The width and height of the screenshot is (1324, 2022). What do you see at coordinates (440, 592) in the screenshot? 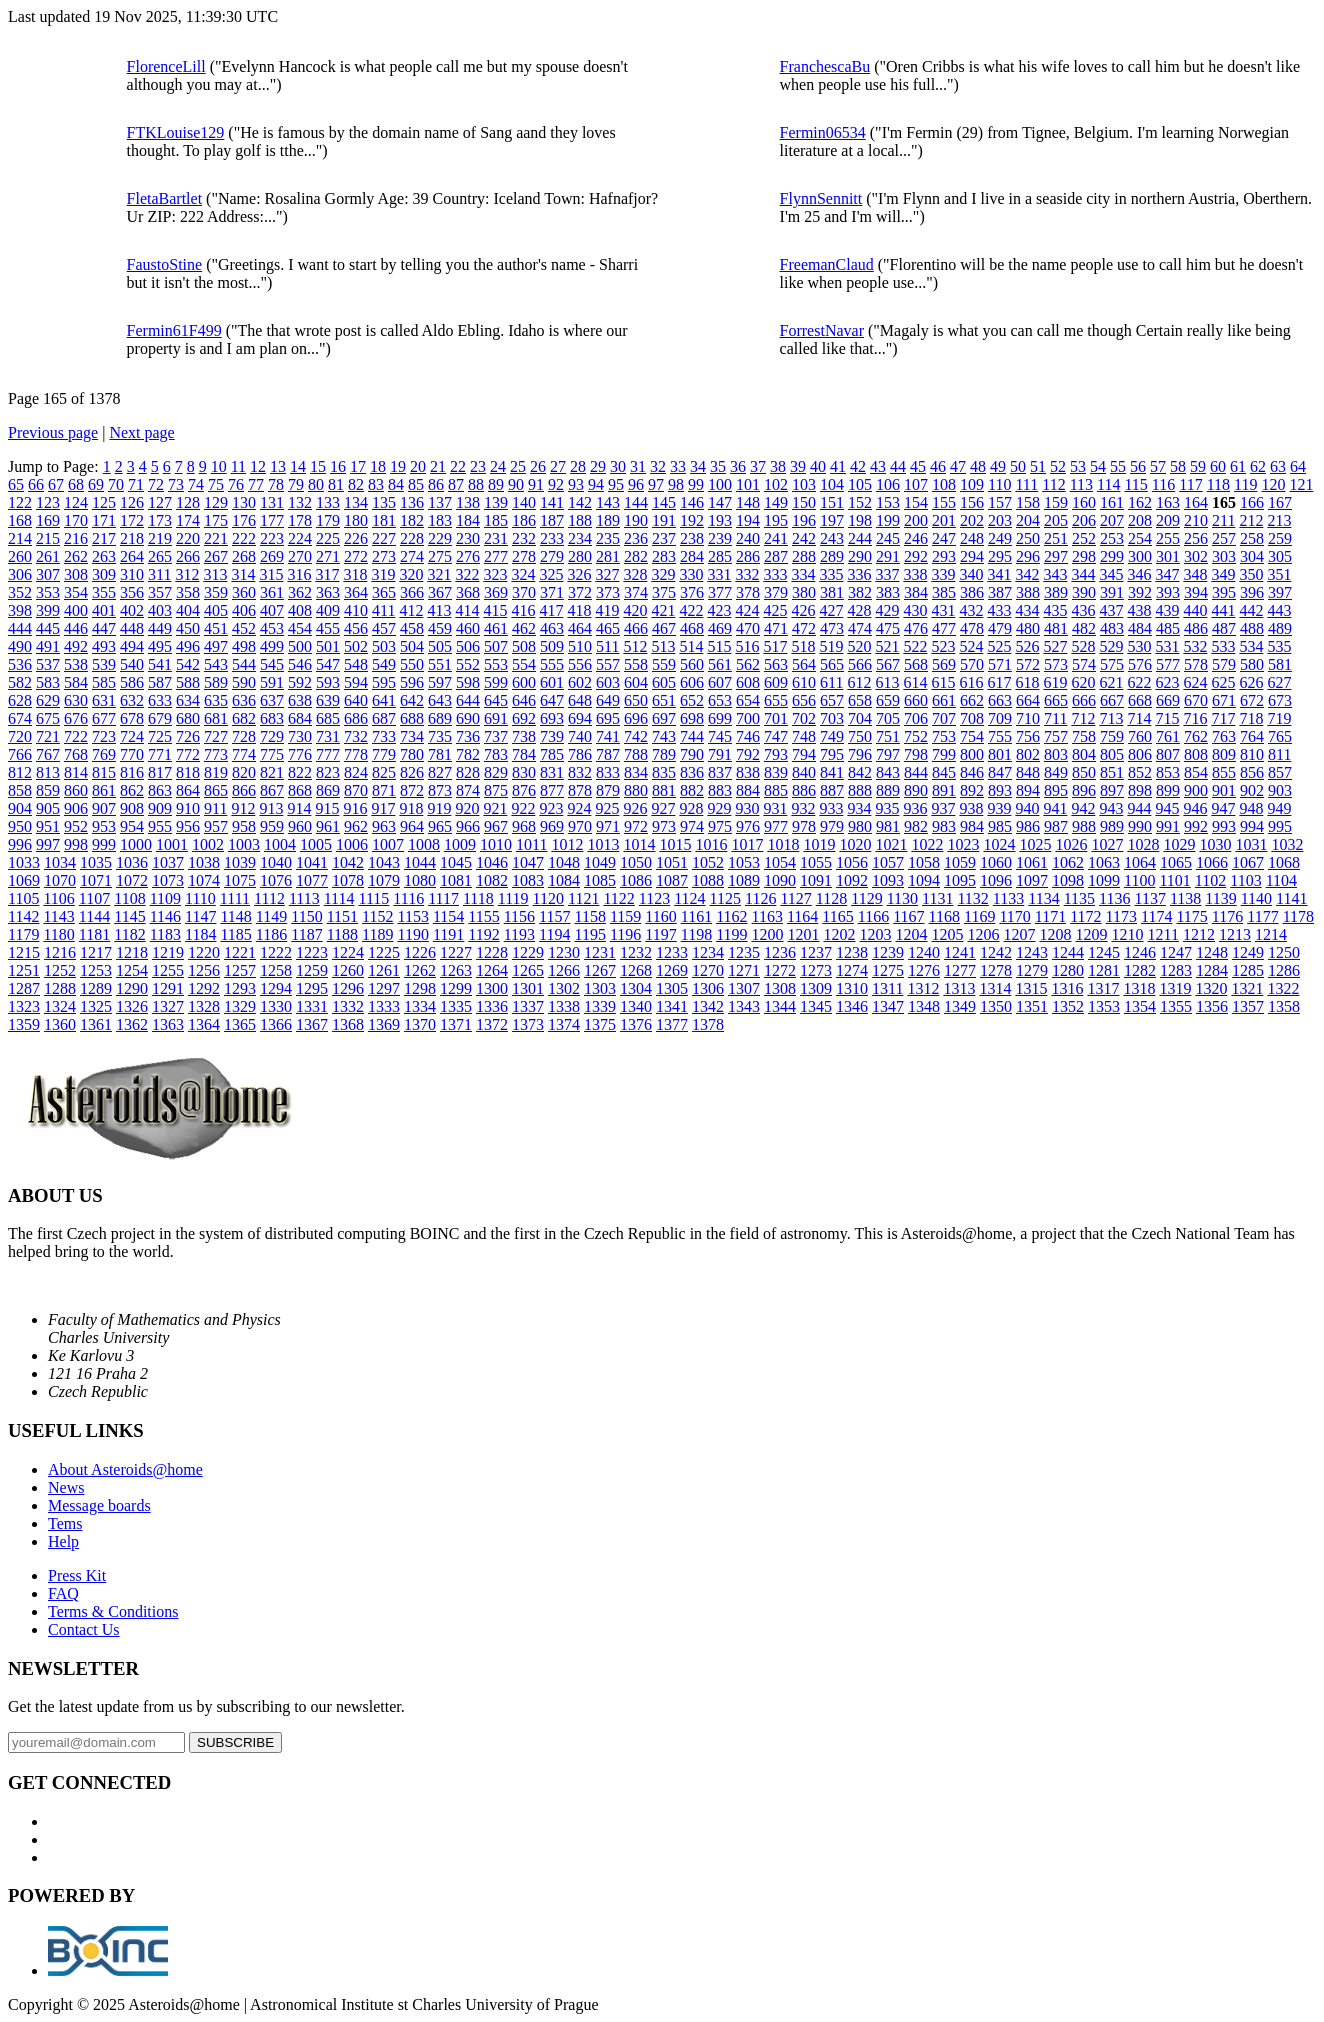
I see `367` at bounding box center [440, 592].